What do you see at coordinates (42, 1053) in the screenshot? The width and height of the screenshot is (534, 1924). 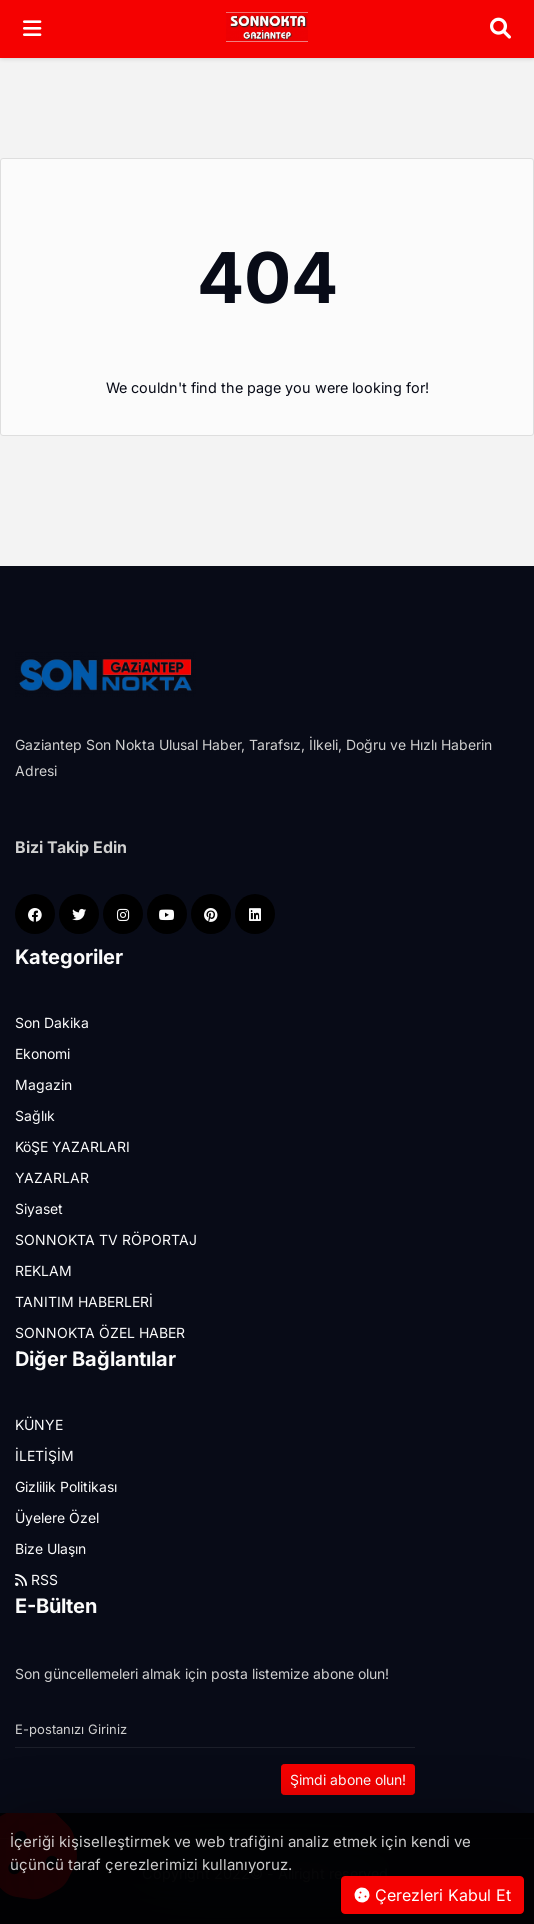 I see `Ekonomi` at bounding box center [42, 1053].